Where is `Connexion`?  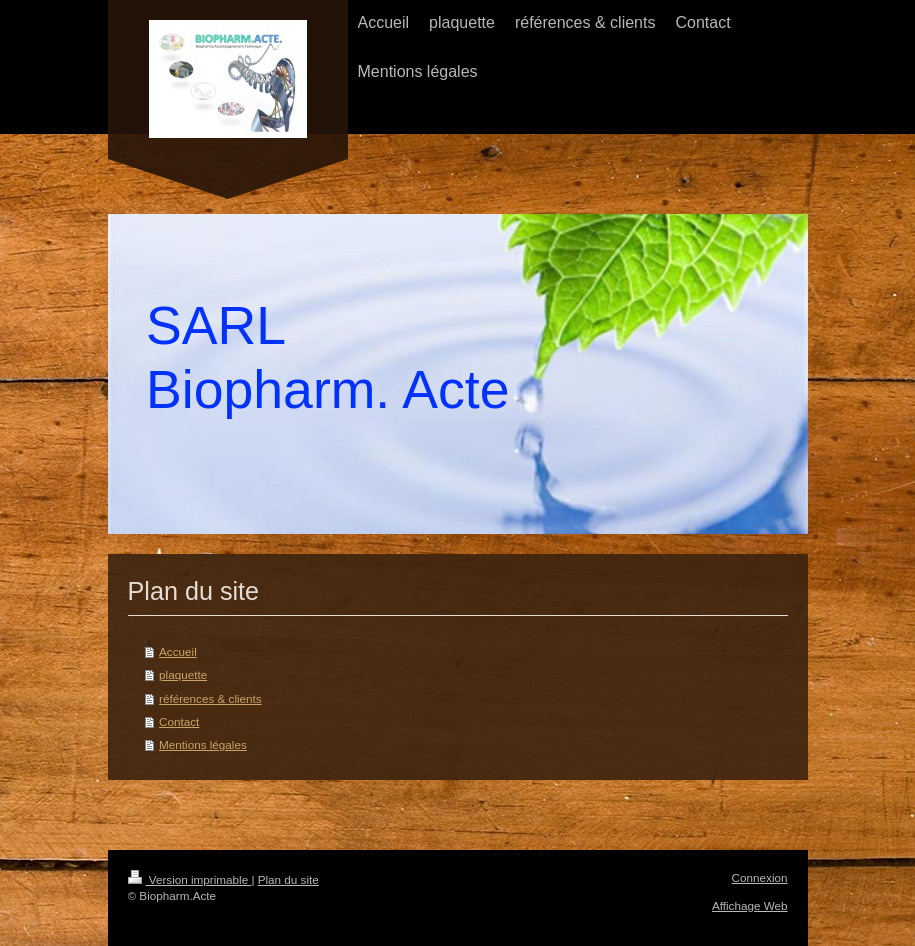
Connexion is located at coordinates (760, 877).